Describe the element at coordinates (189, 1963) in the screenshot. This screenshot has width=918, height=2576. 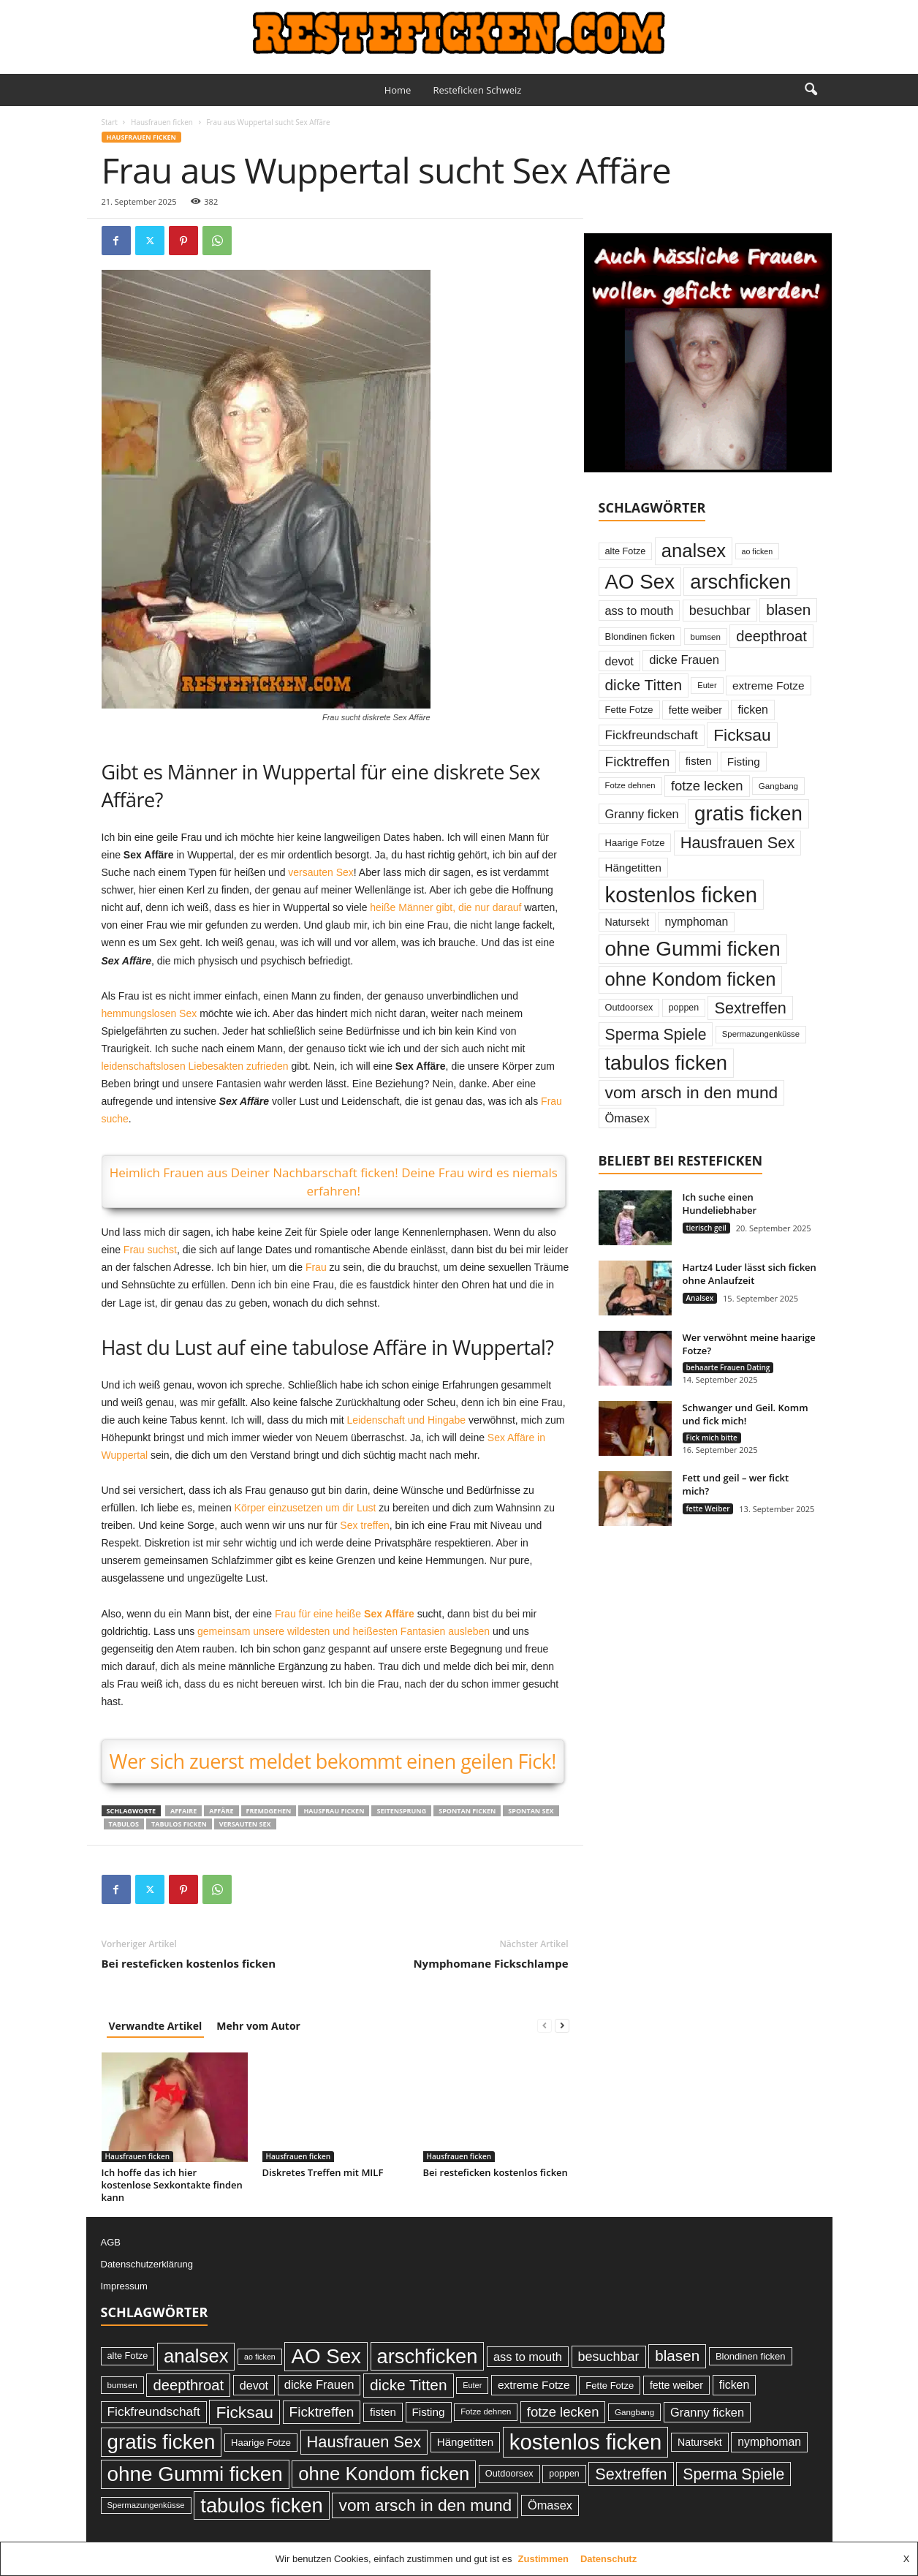
I see `Bei resteficken kostenlos ficken` at that location.